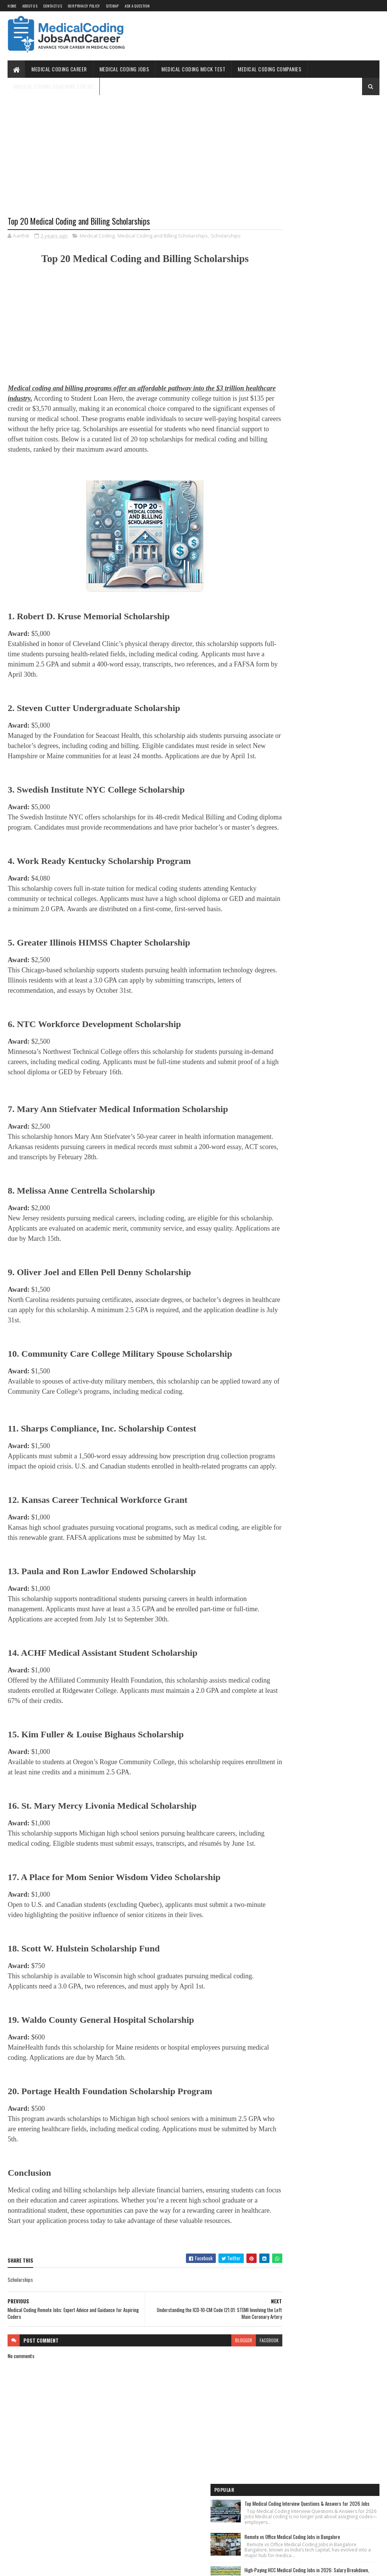 The image size is (387, 2576). Describe the element at coordinates (314, 419) in the screenshot. I see `Free Online Medical Coding Mock Test [Sample Questions] - Practice Now!!!` at that location.